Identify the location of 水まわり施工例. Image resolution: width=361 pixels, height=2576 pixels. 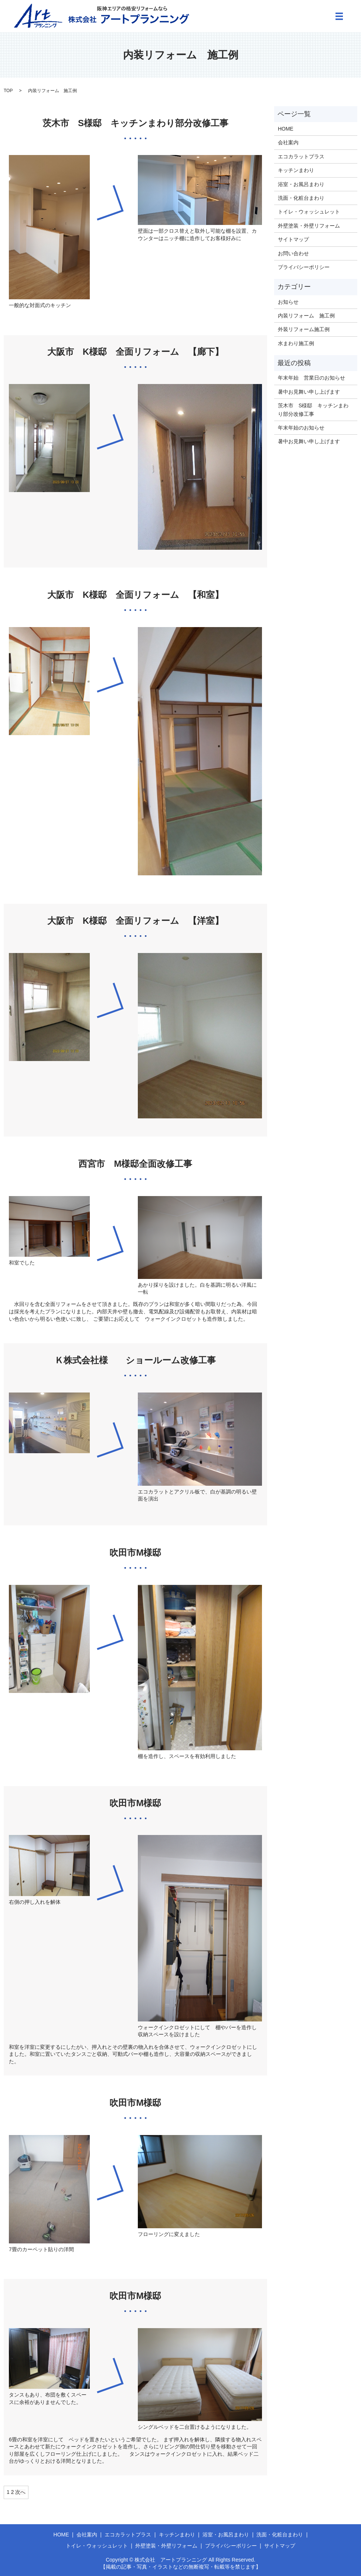
(296, 343).